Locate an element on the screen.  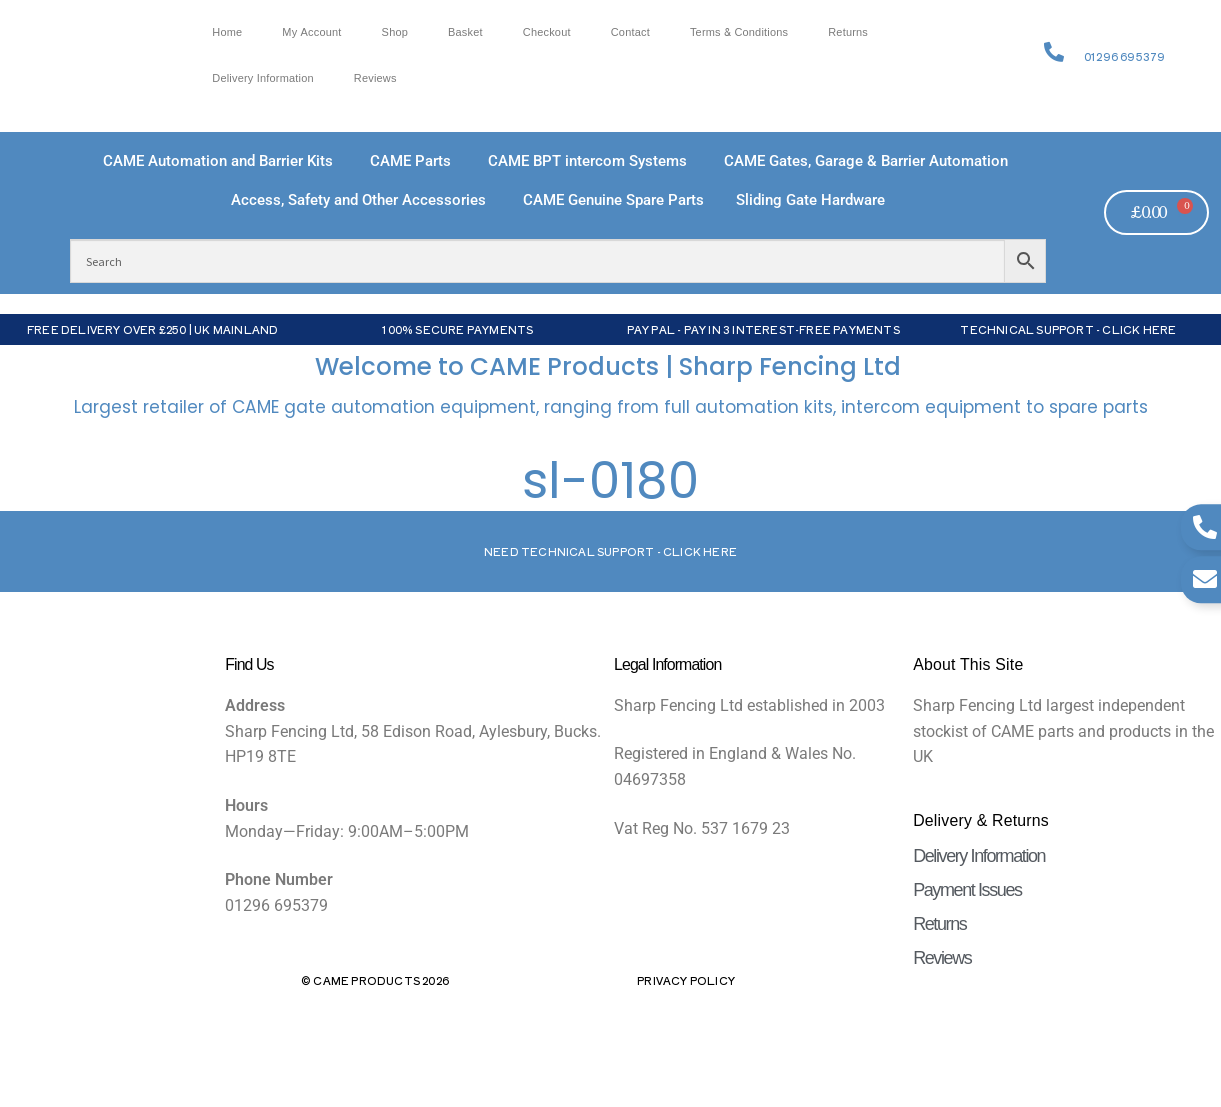
01296 695379 is located at coordinates (1124, 56).